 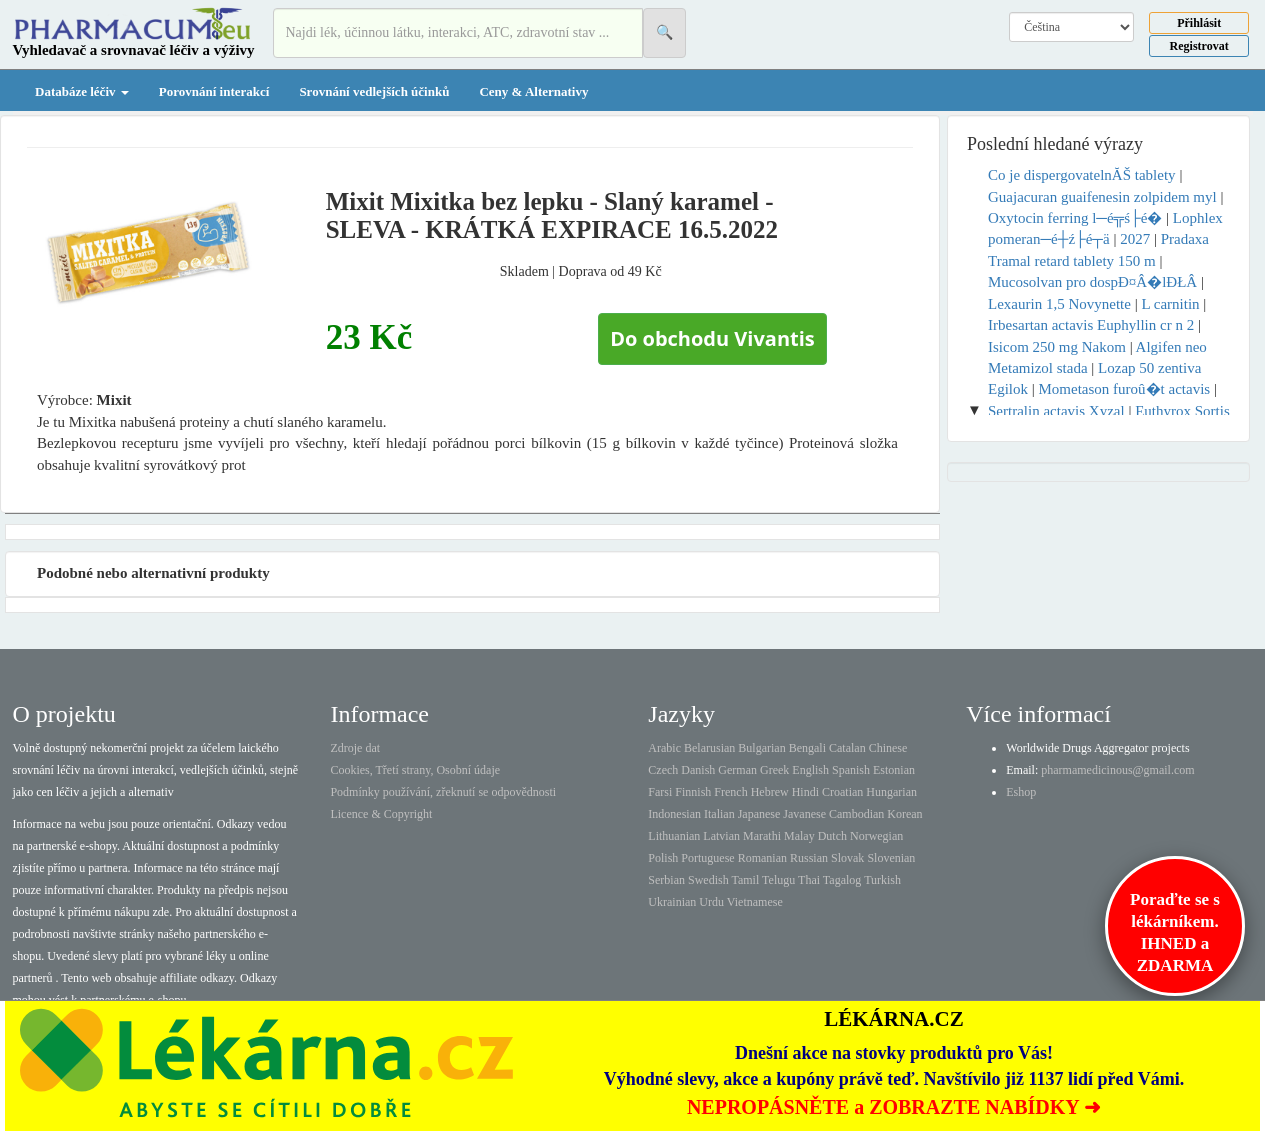 What do you see at coordinates (770, 792) in the screenshot?
I see `Hebrew` at bounding box center [770, 792].